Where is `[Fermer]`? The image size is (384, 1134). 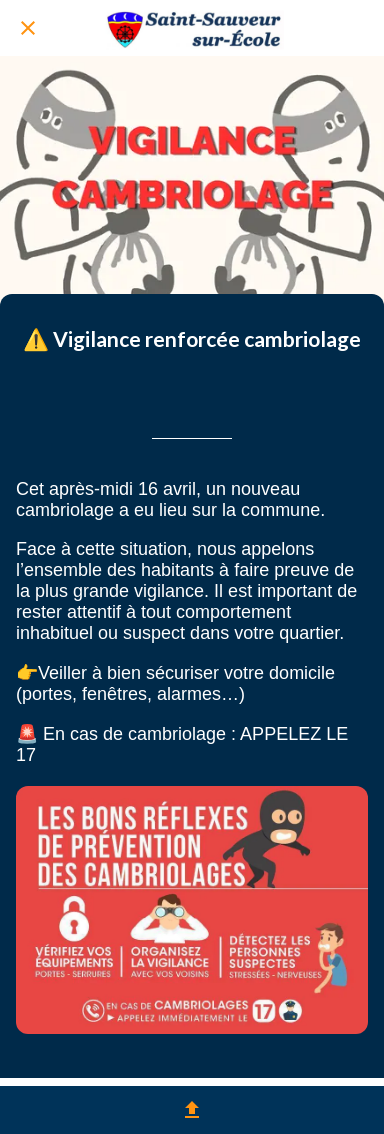 [Fermer] is located at coordinates (28, 28).